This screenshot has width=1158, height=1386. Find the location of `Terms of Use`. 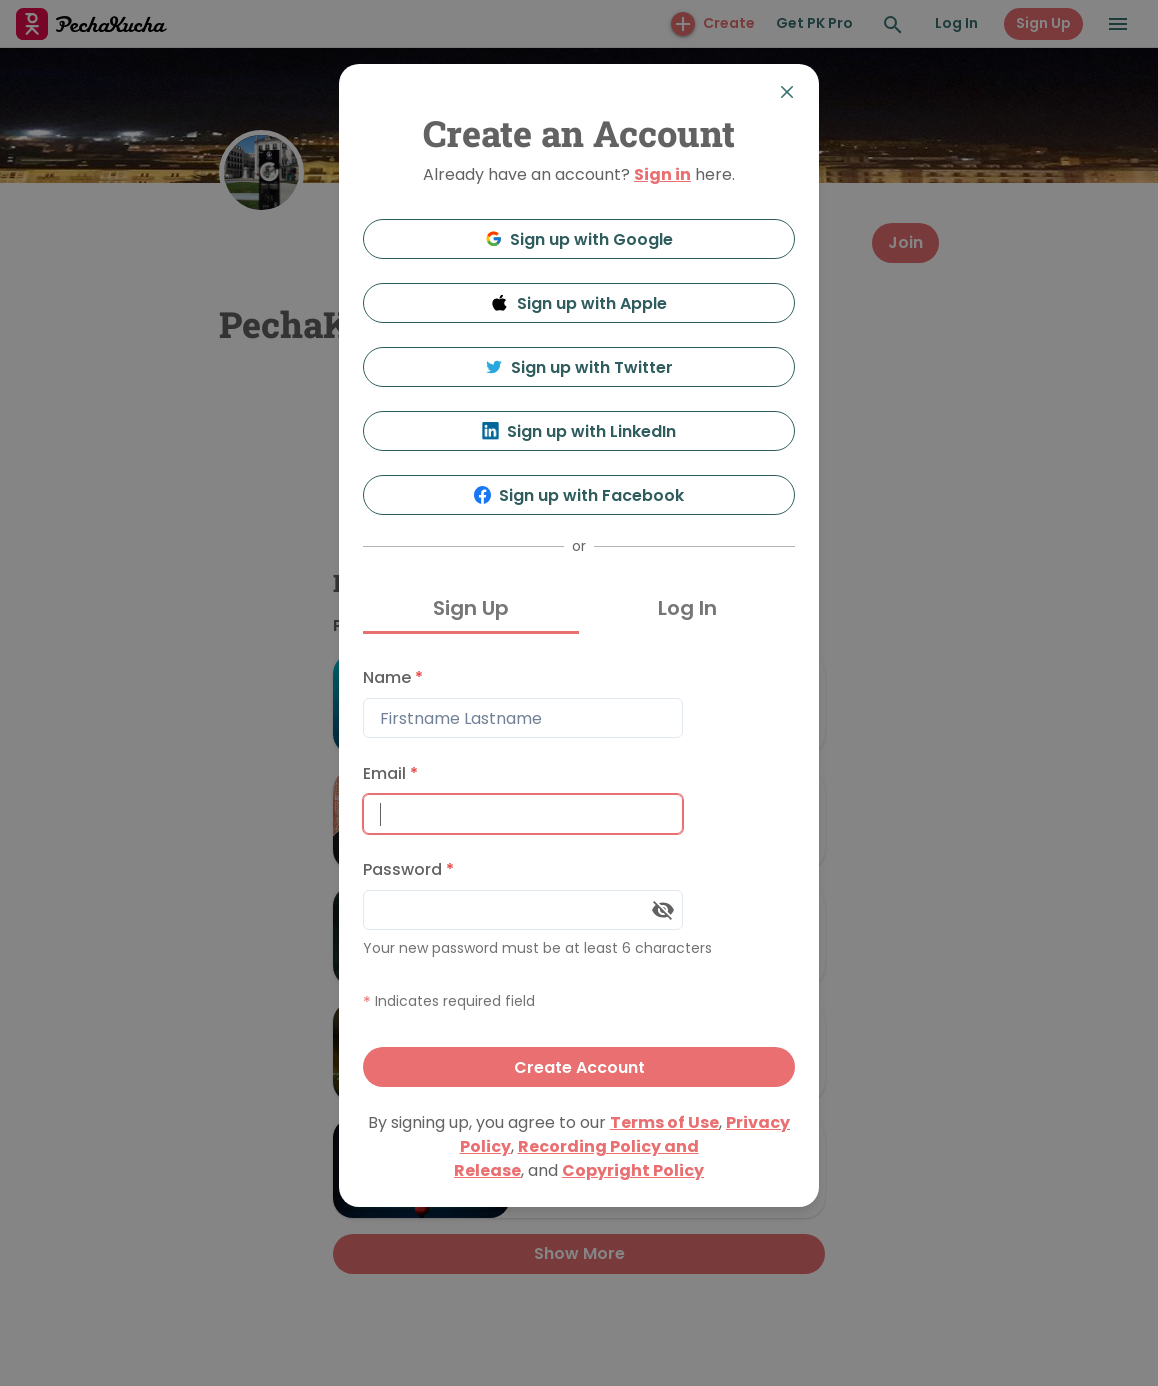

Terms of Use is located at coordinates (664, 1122).